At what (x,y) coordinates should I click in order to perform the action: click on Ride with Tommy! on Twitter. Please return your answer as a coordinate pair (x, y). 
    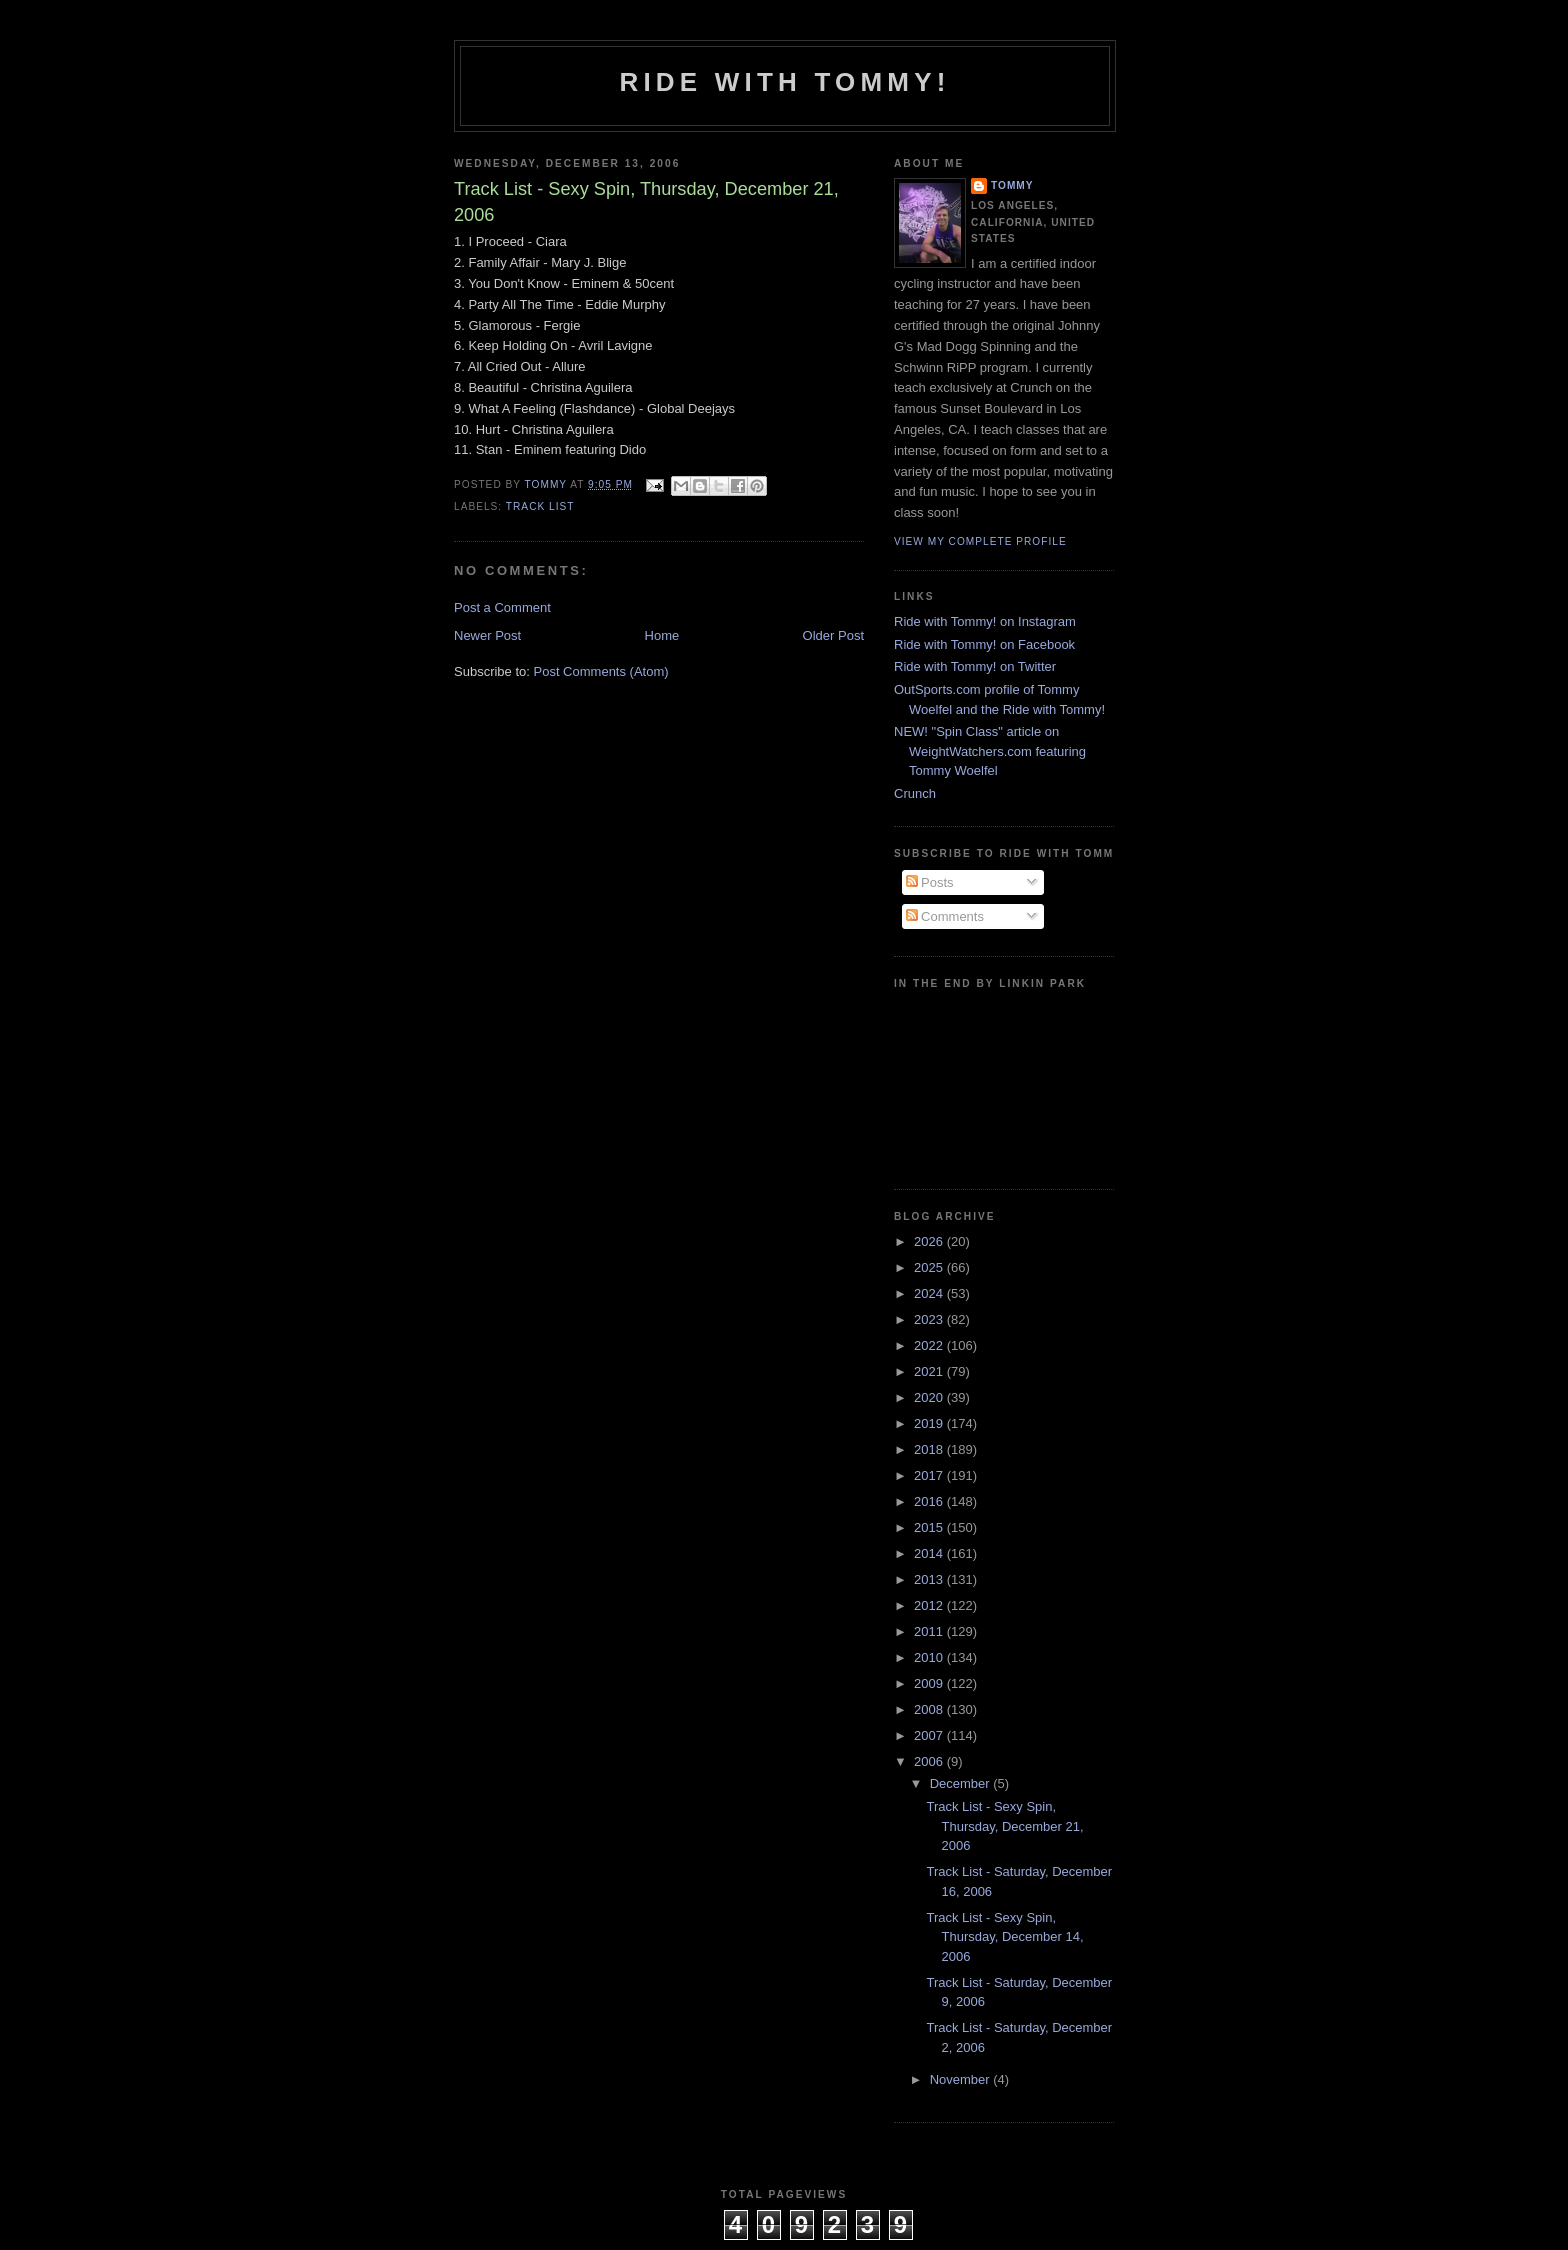
    Looking at the image, I should click on (975, 666).